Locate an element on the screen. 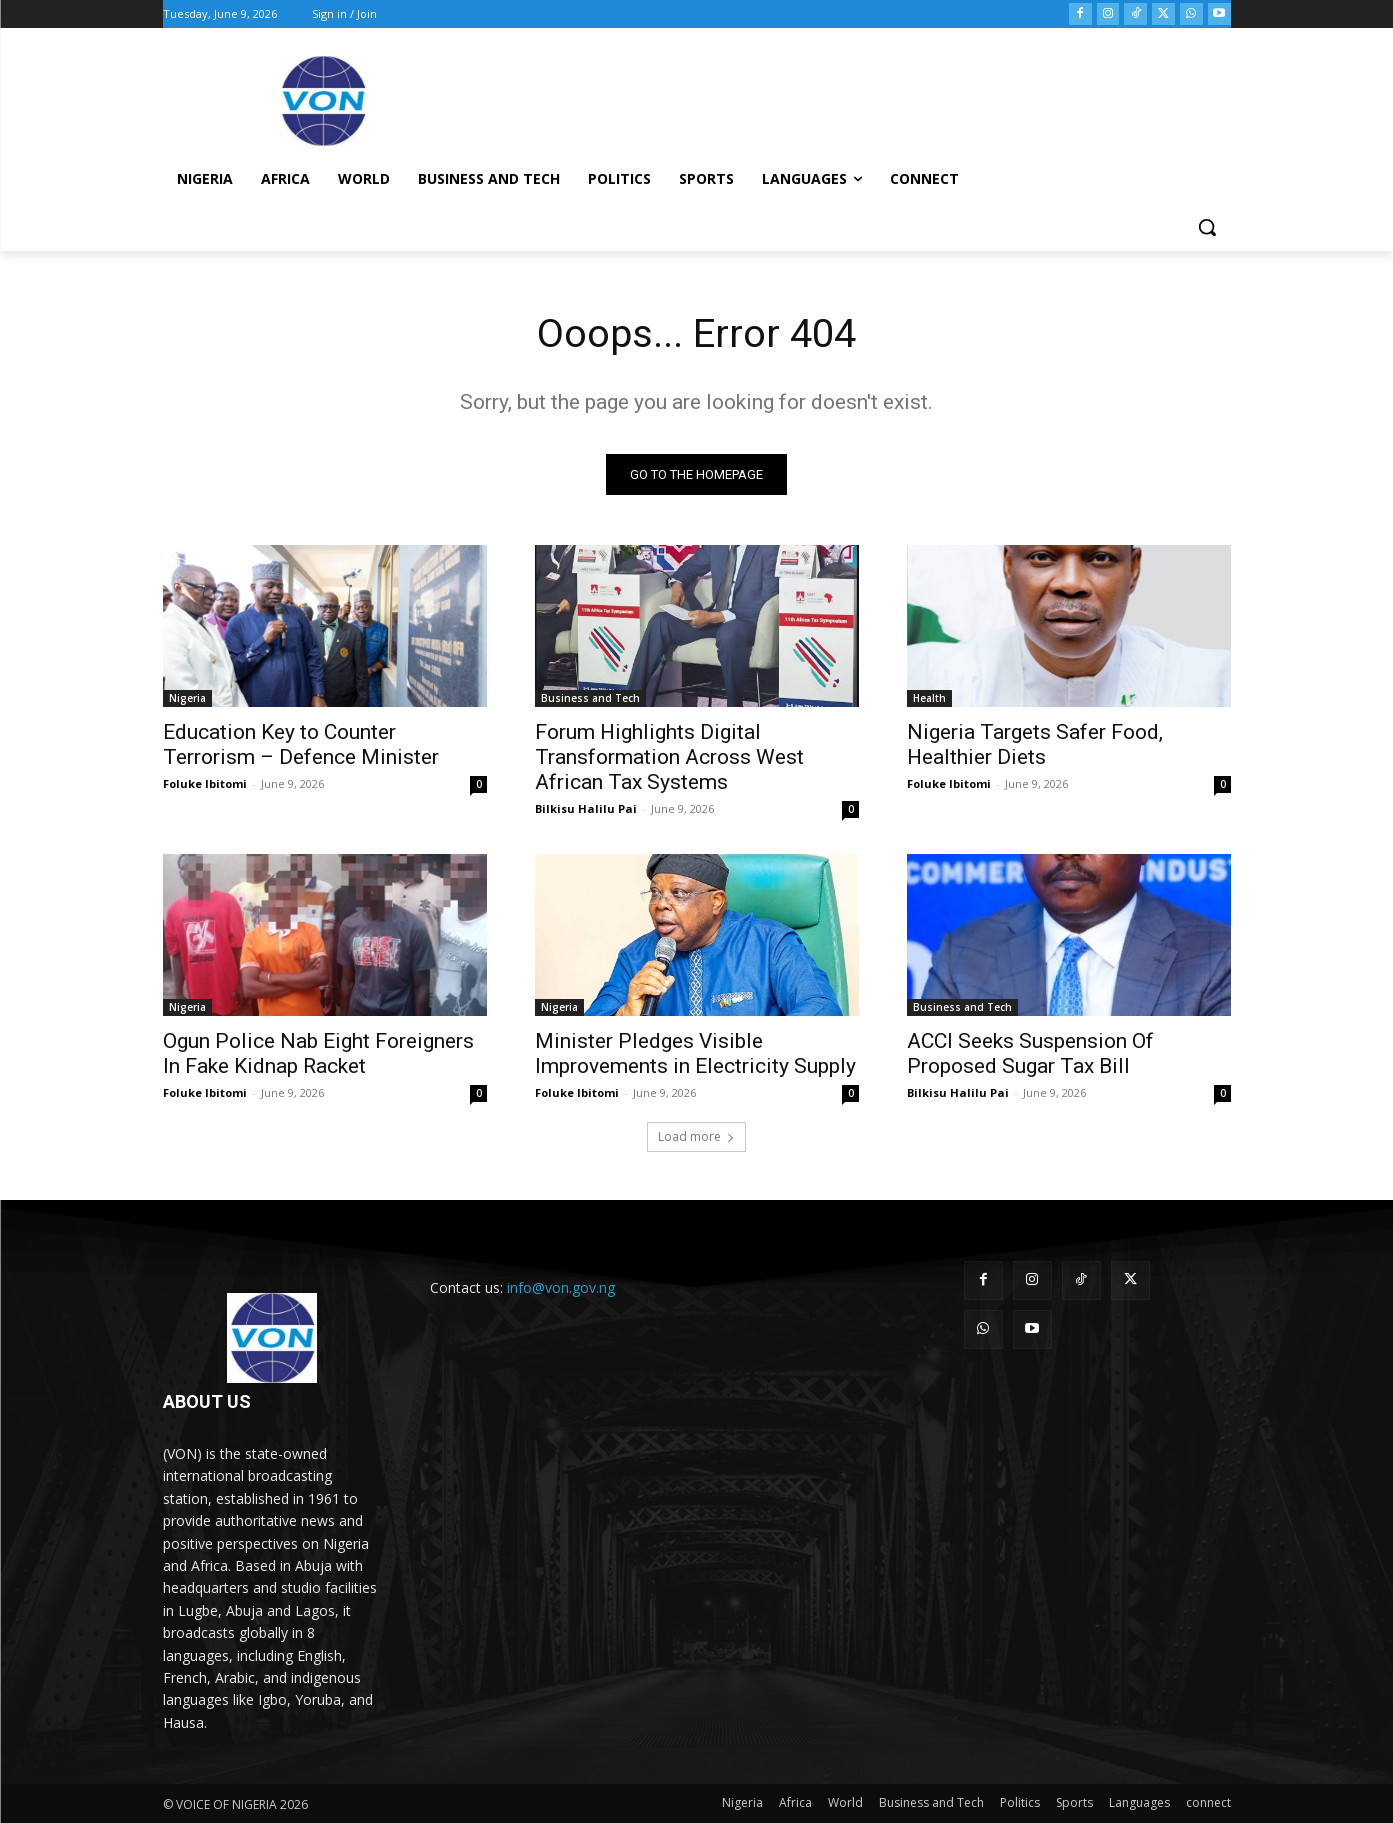 The width and height of the screenshot is (1393, 1823). Nigeria is located at coordinates (187, 698).